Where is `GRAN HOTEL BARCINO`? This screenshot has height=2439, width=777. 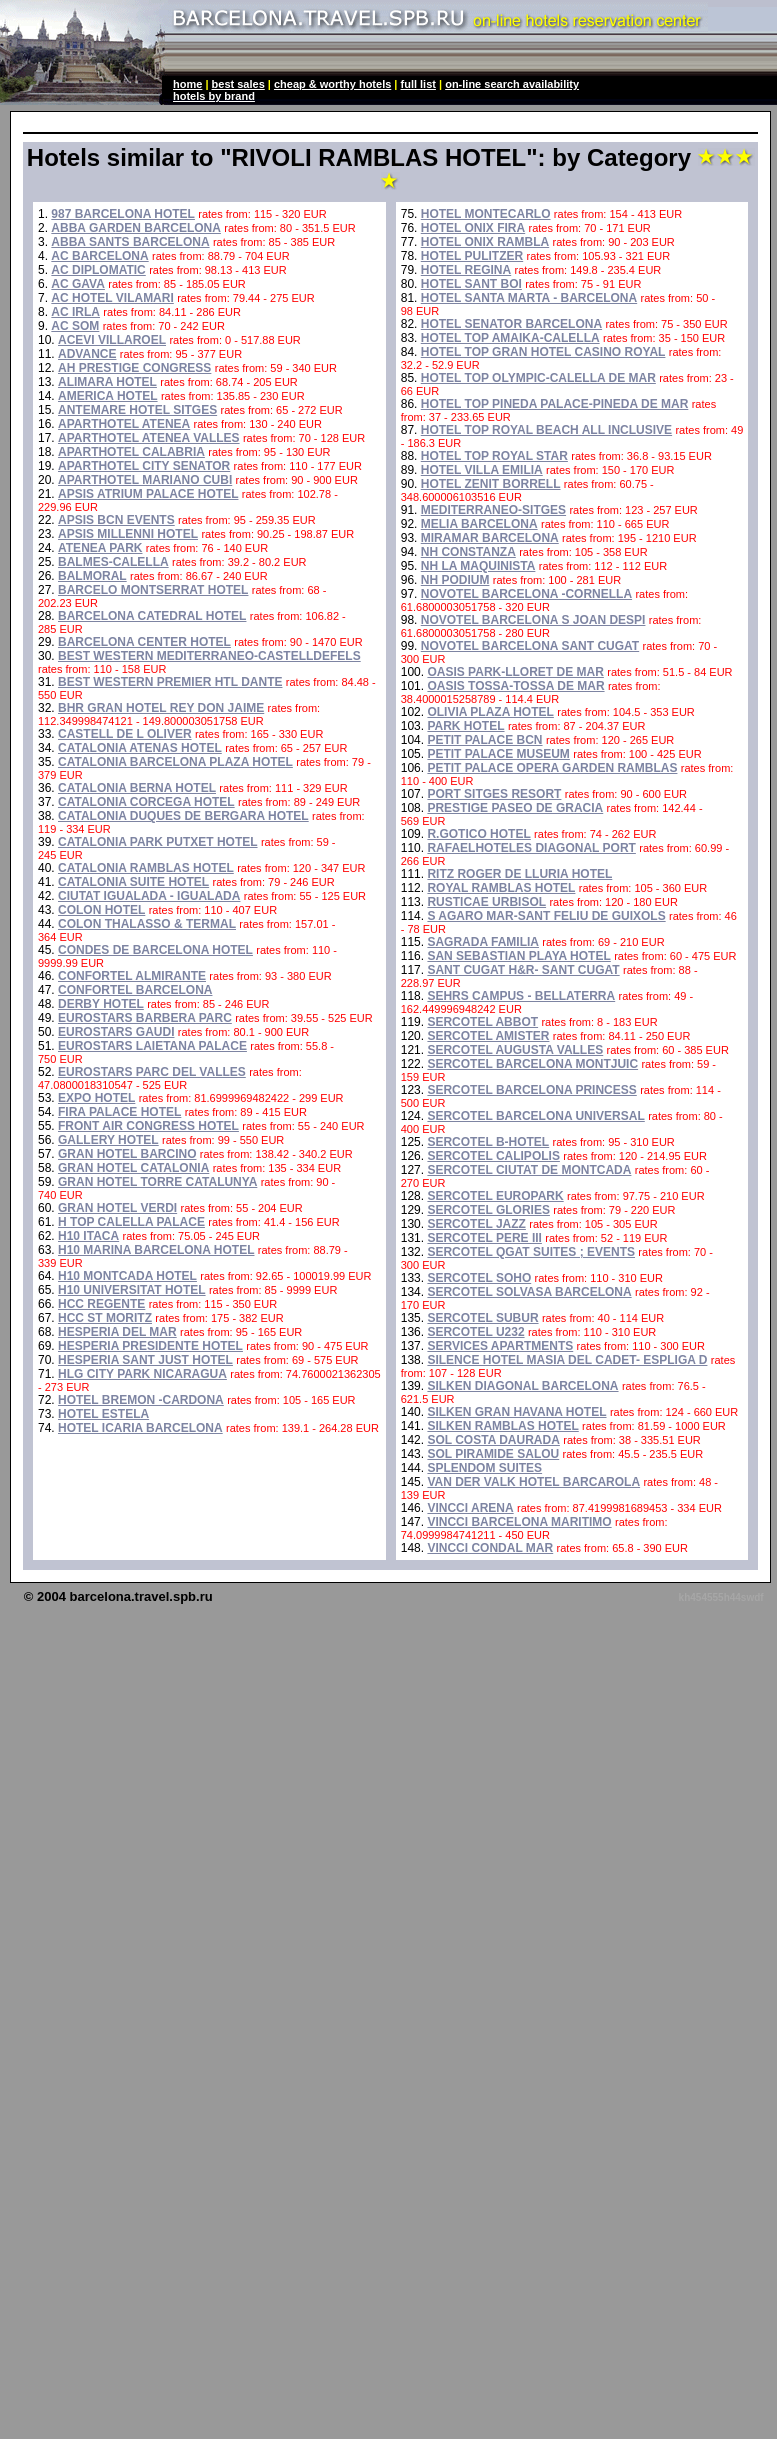
GRAN HOTEL BARCINO is located at coordinates (127, 1154).